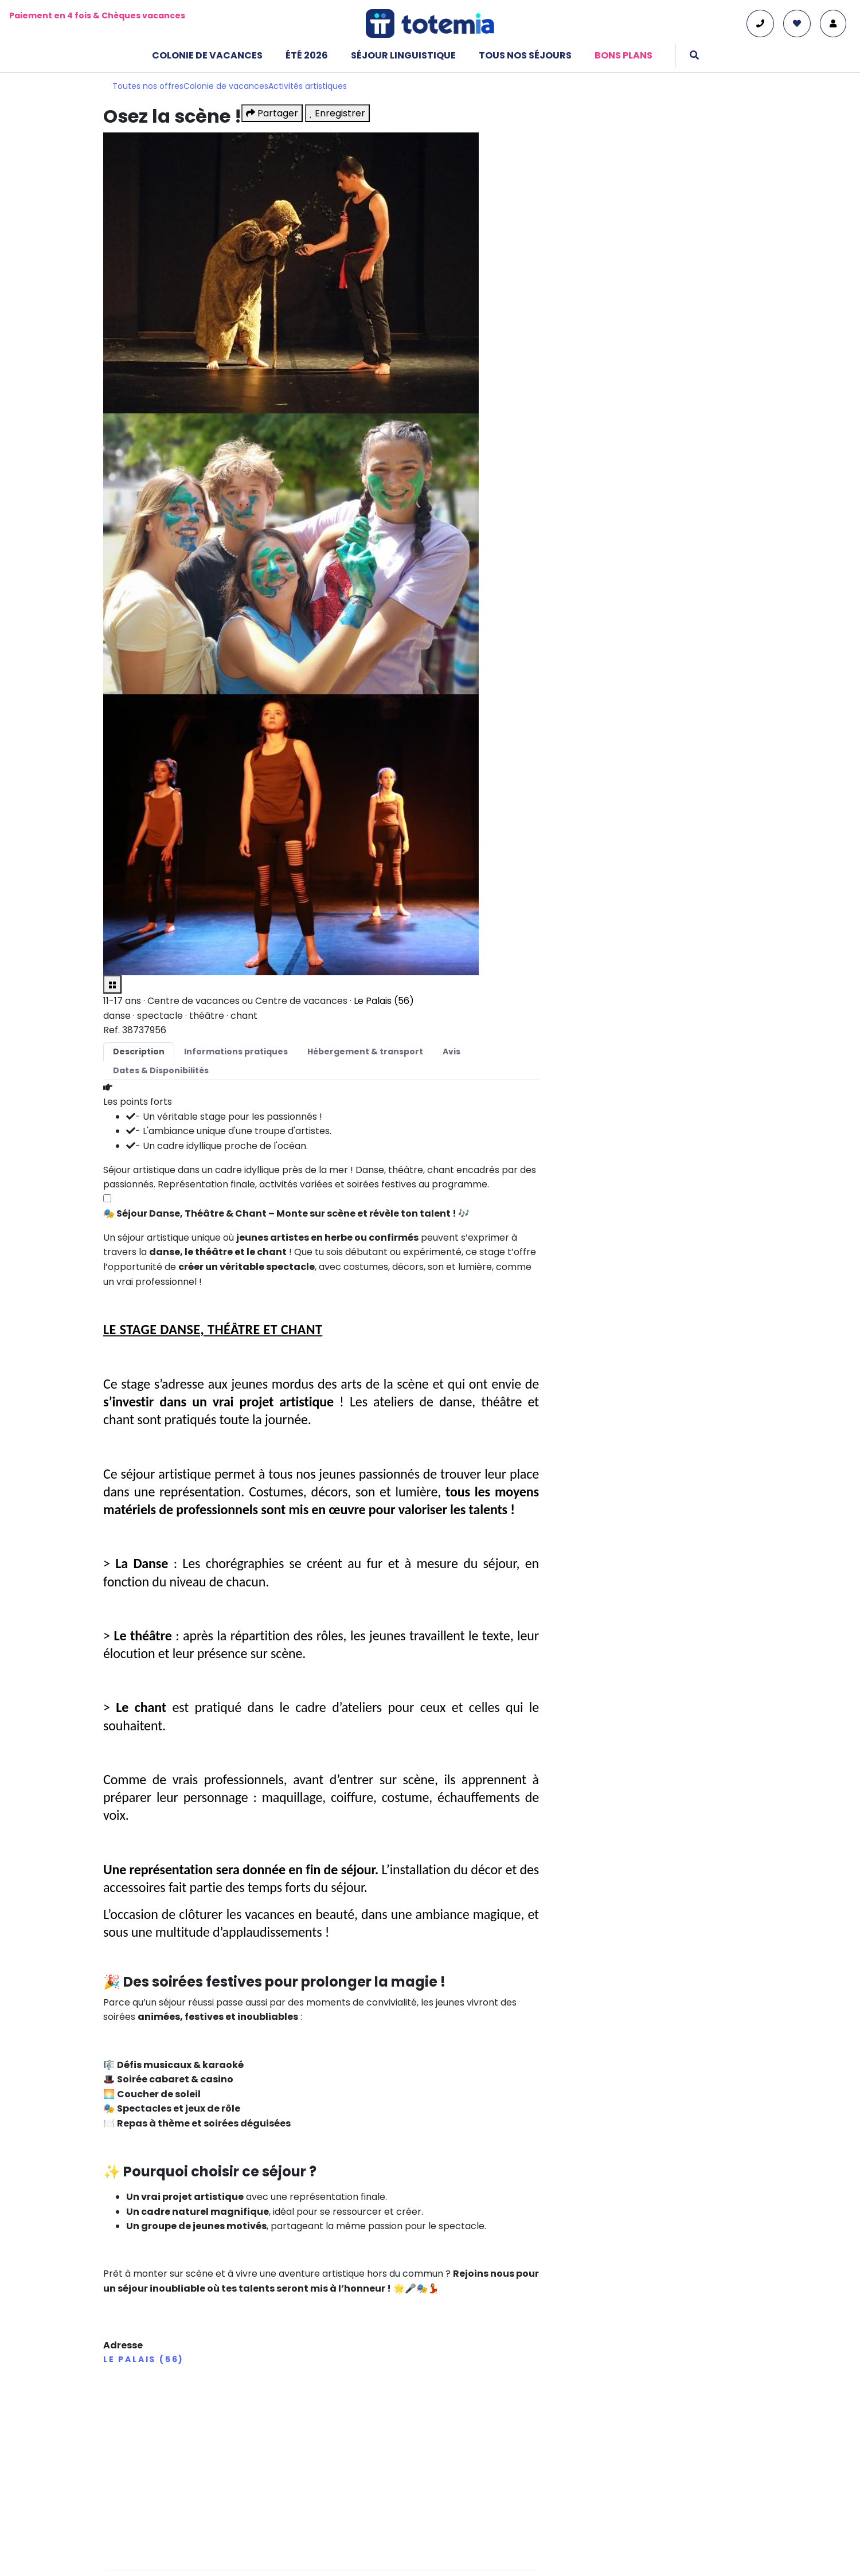 This screenshot has height=2576, width=860. Describe the element at coordinates (236, 1051) in the screenshot. I see `Informations pratiques [tab]` at that location.